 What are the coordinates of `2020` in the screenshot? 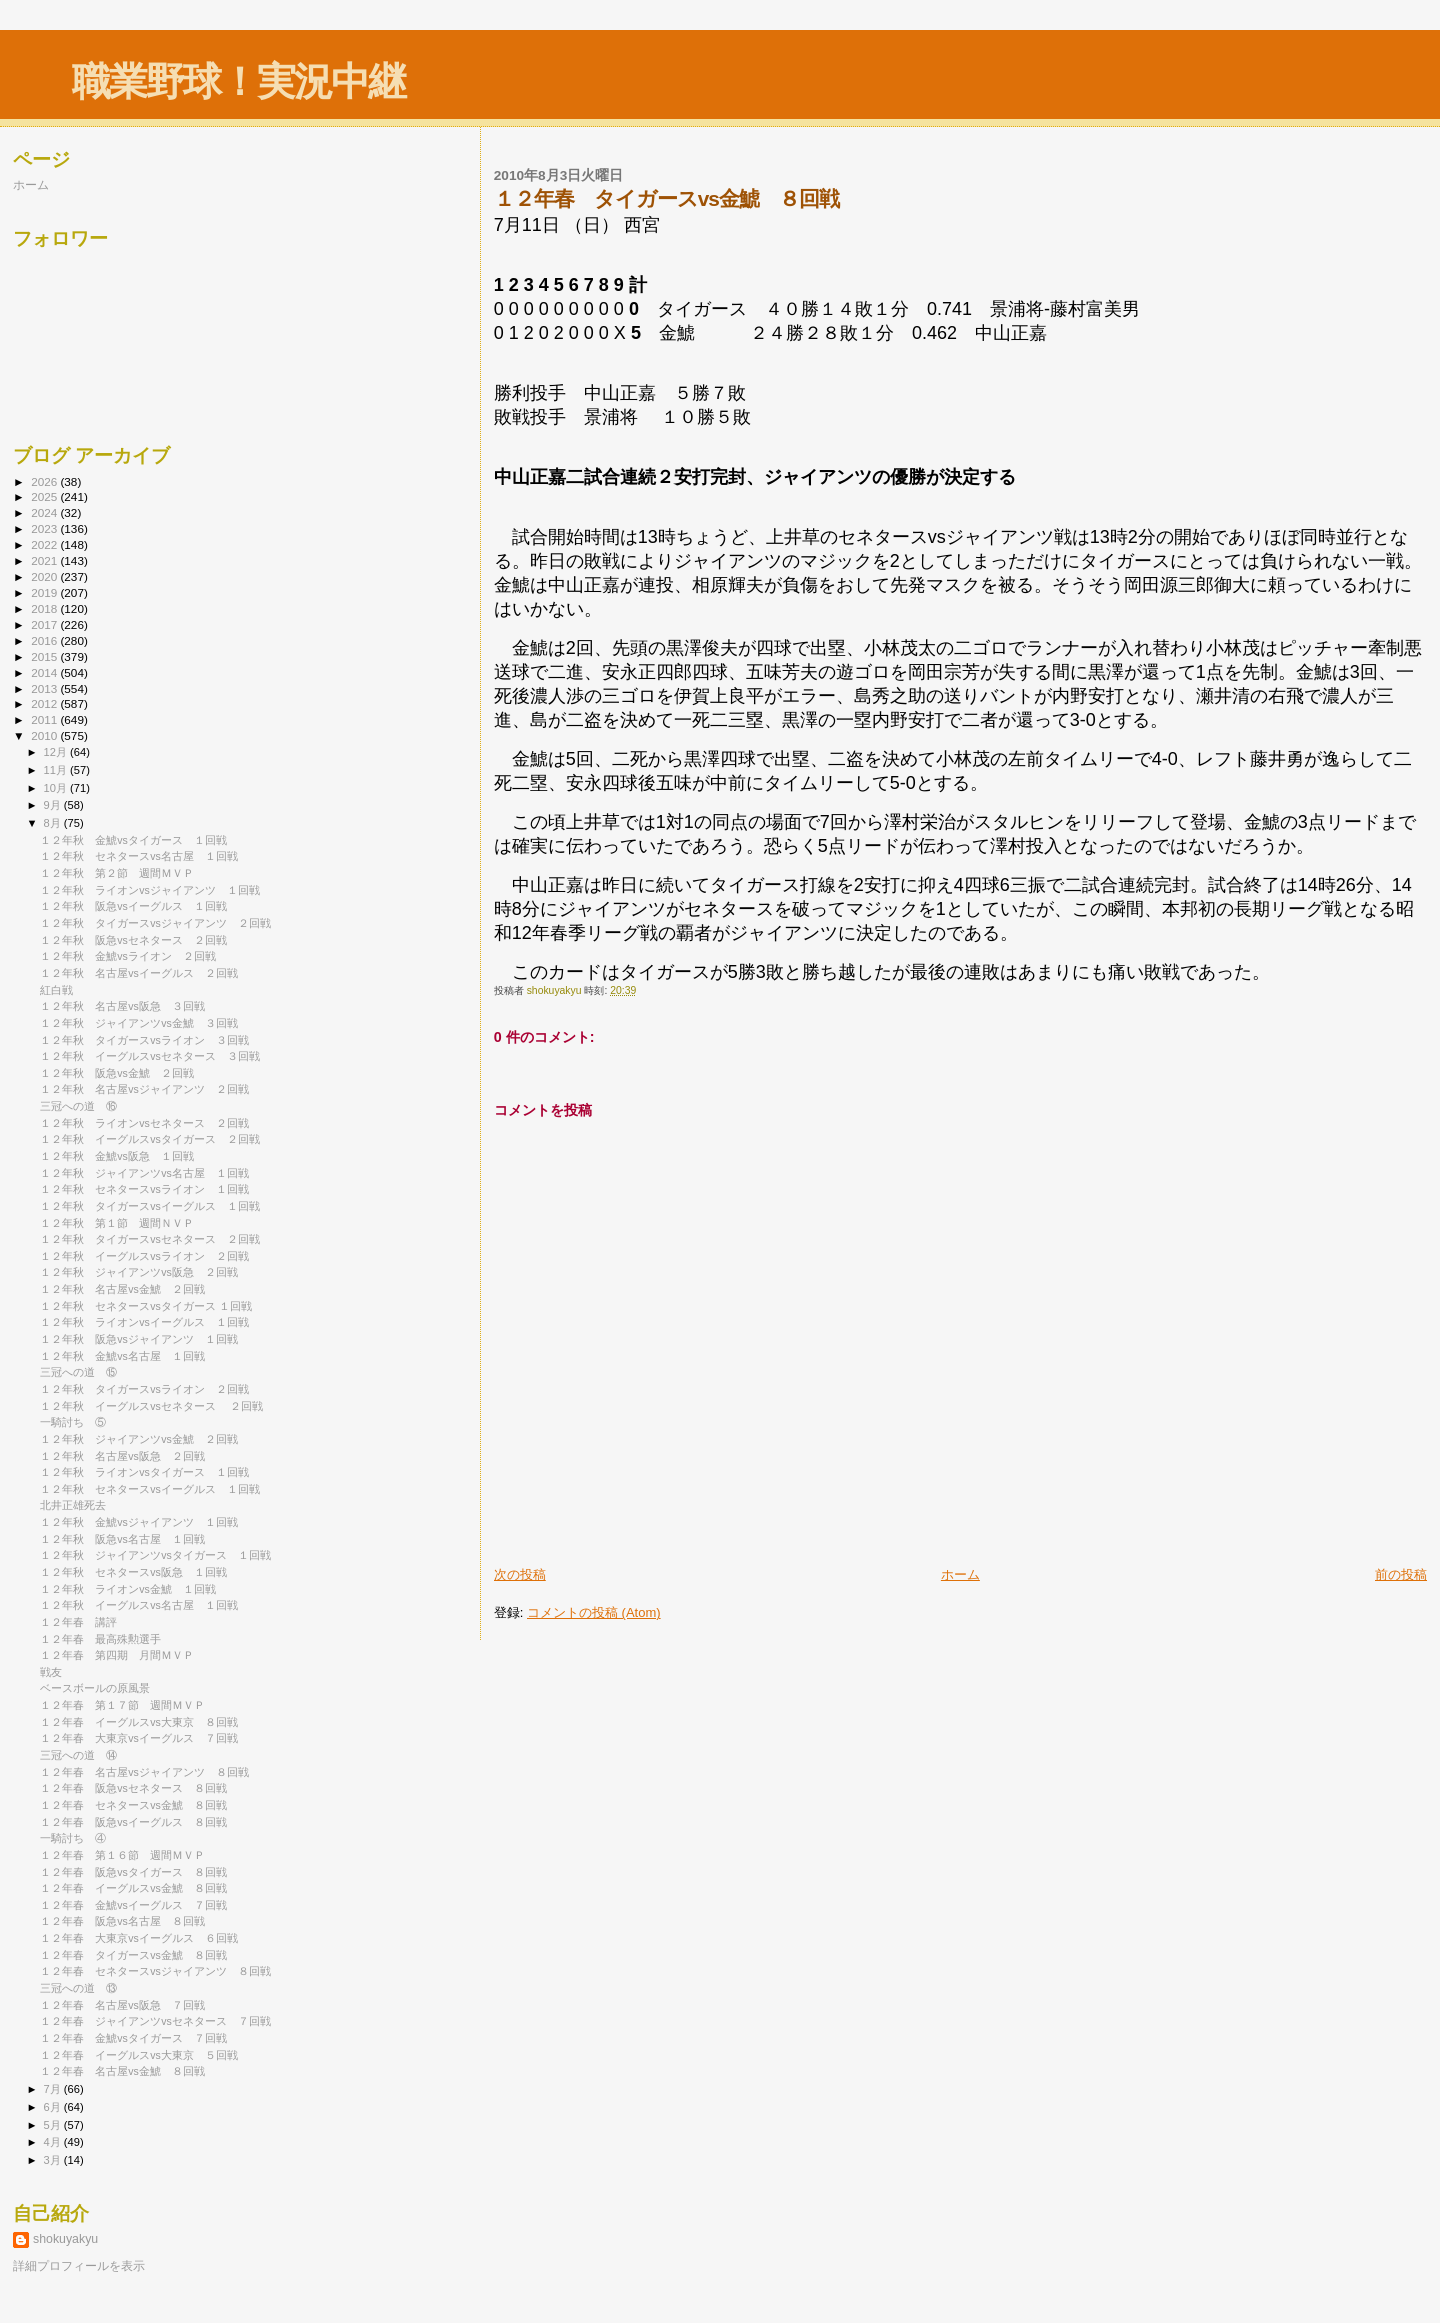 It's located at (45, 576).